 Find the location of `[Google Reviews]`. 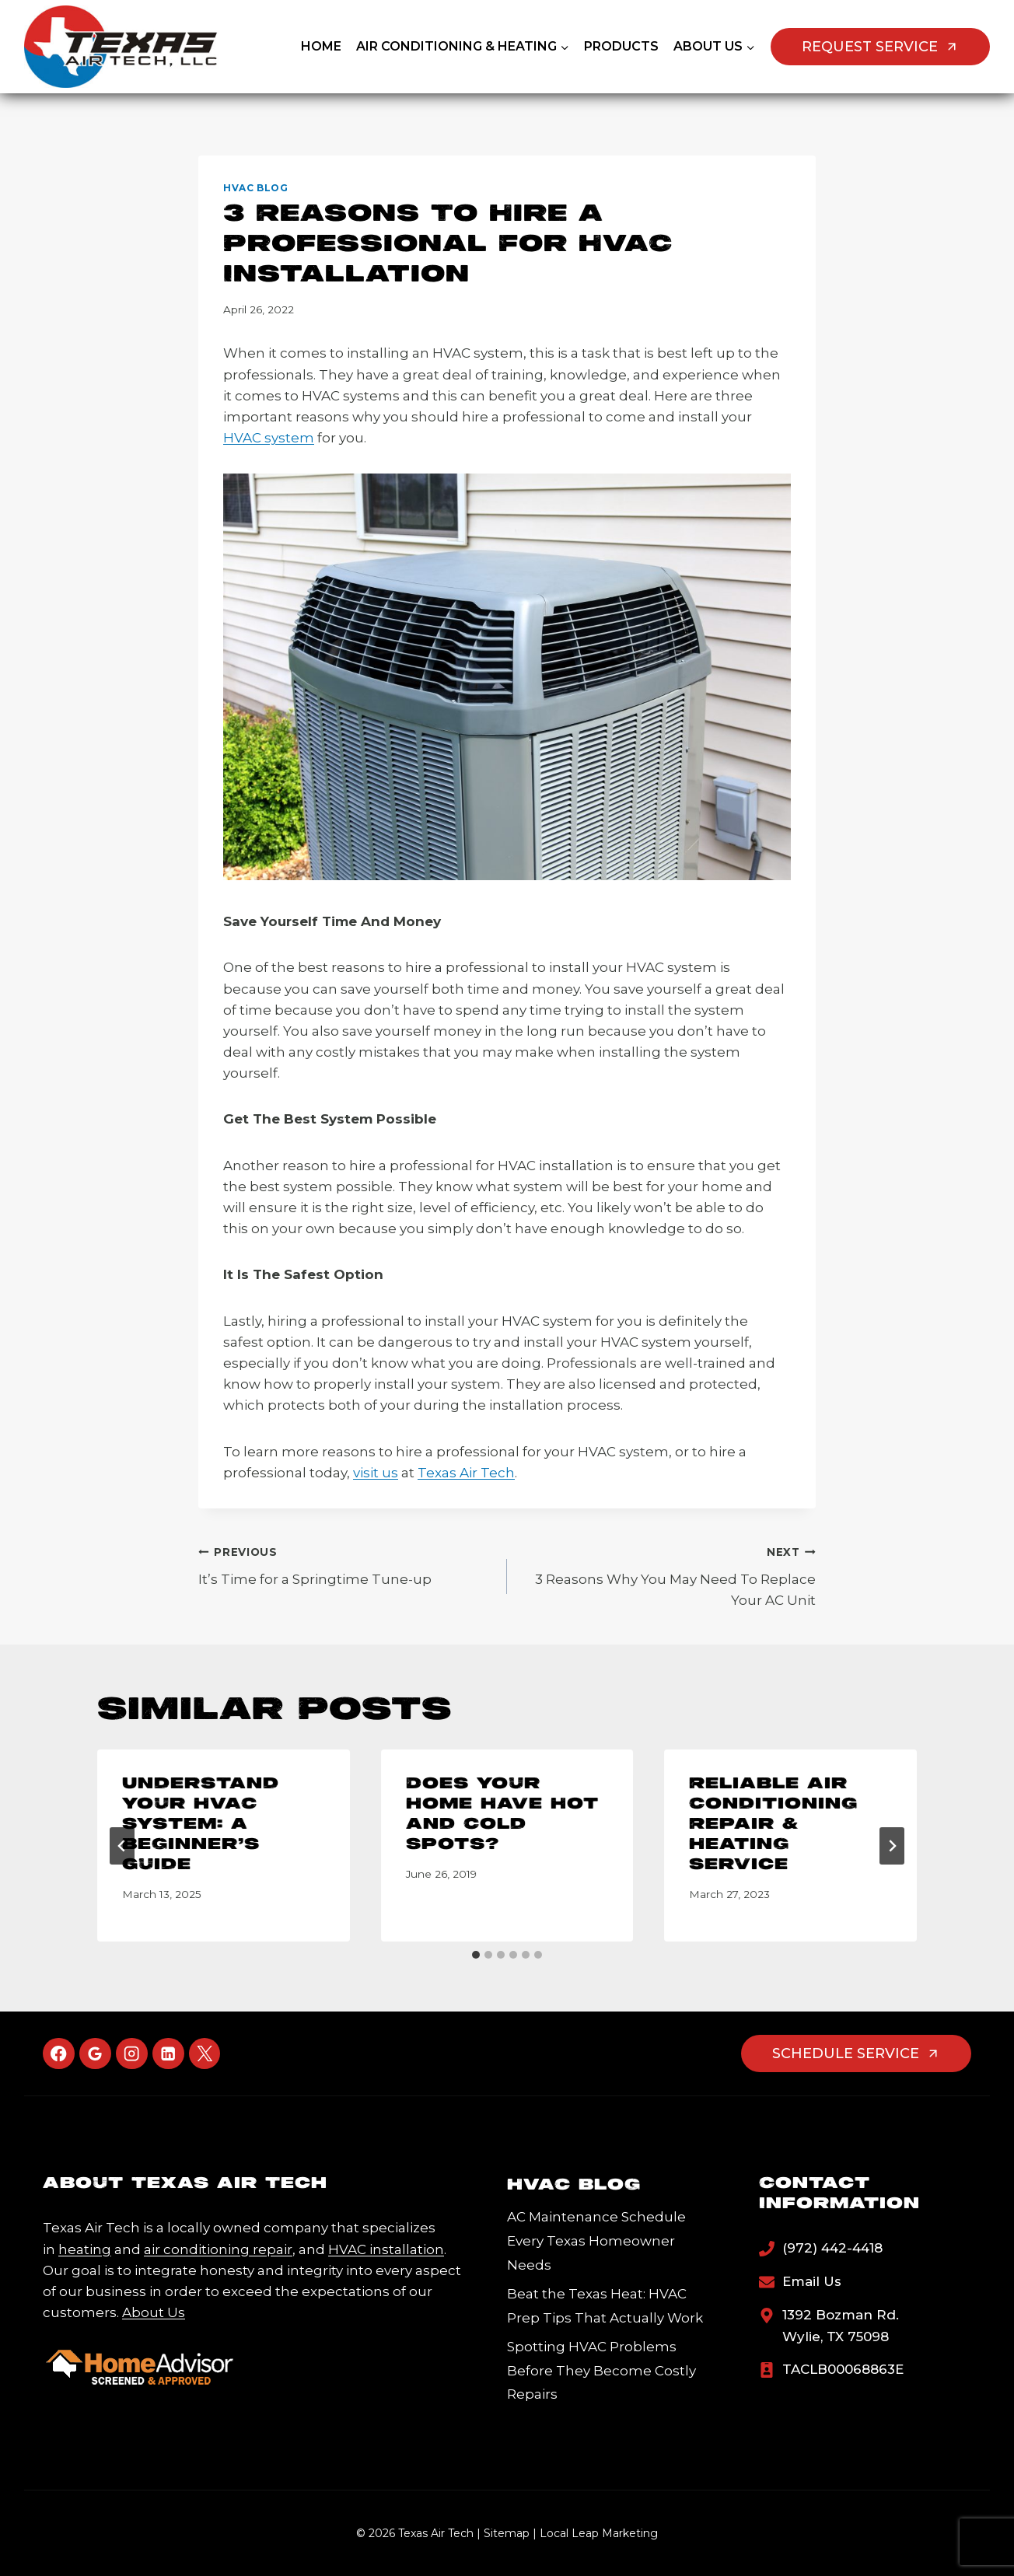

[Google Reviews] is located at coordinates (95, 2054).